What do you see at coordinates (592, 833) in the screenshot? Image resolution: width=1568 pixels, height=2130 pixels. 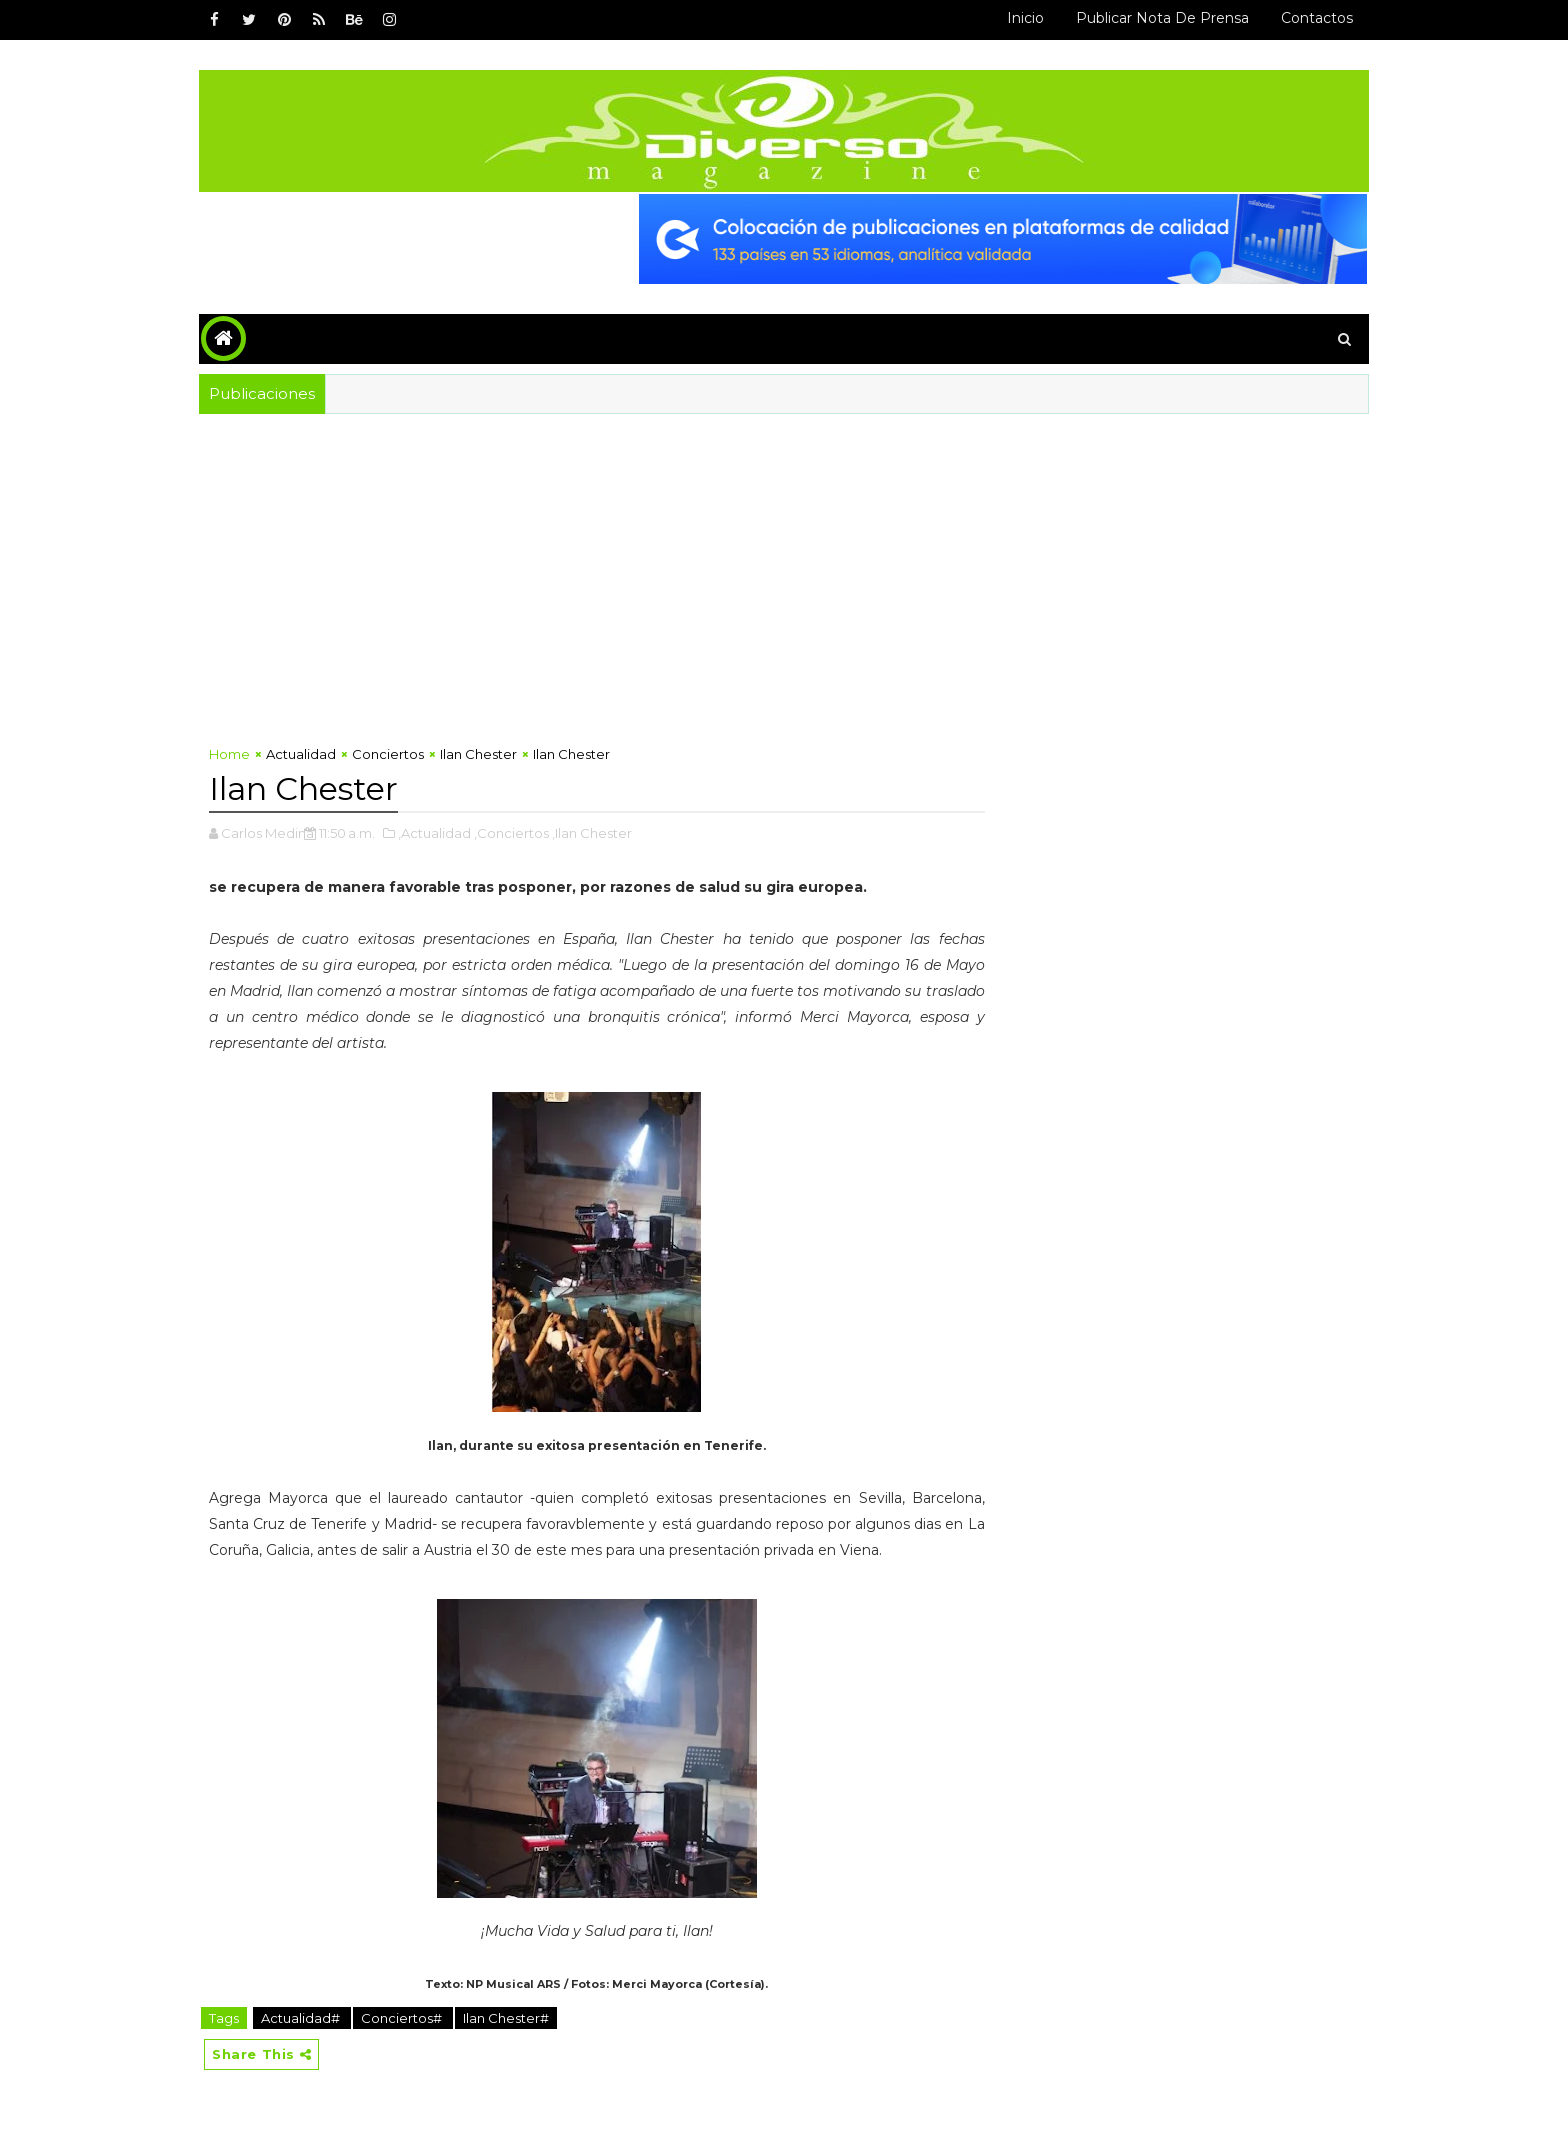 I see `,Ilan Chester` at bounding box center [592, 833].